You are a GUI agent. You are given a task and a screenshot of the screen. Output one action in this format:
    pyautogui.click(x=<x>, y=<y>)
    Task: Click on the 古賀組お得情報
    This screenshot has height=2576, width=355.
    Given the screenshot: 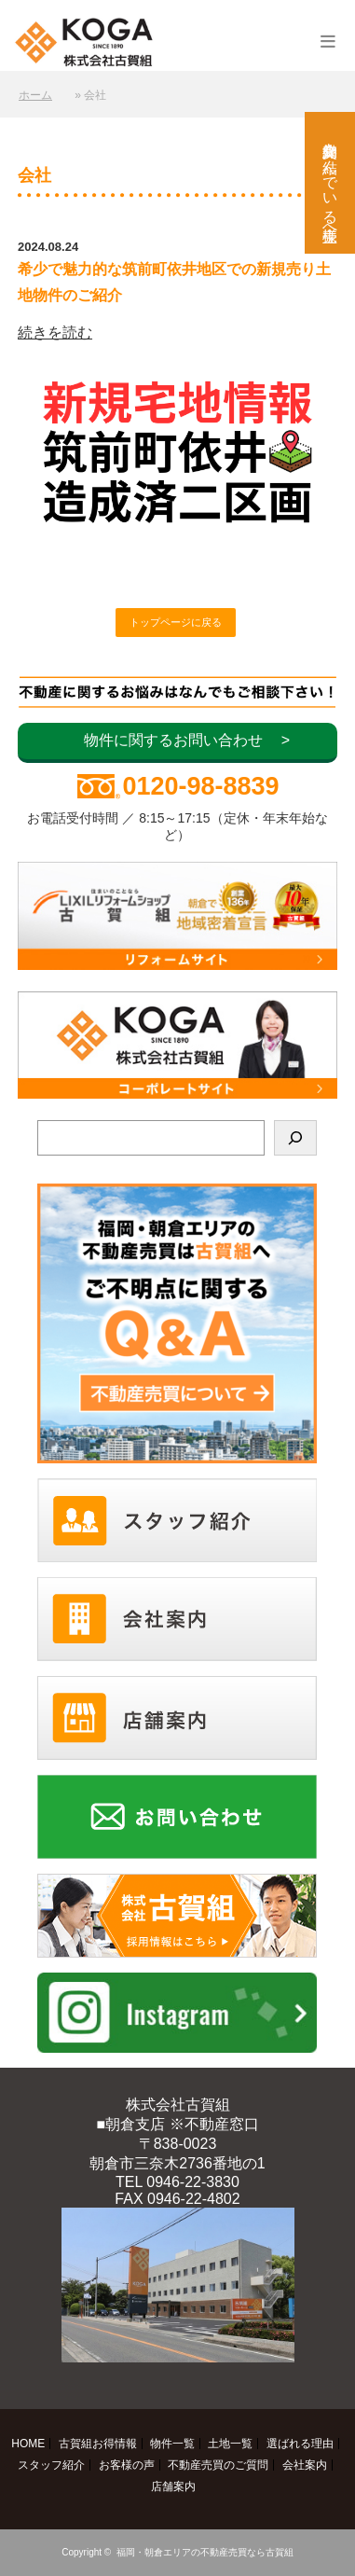 What is the action you would take?
    pyautogui.click(x=98, y=2443)
    